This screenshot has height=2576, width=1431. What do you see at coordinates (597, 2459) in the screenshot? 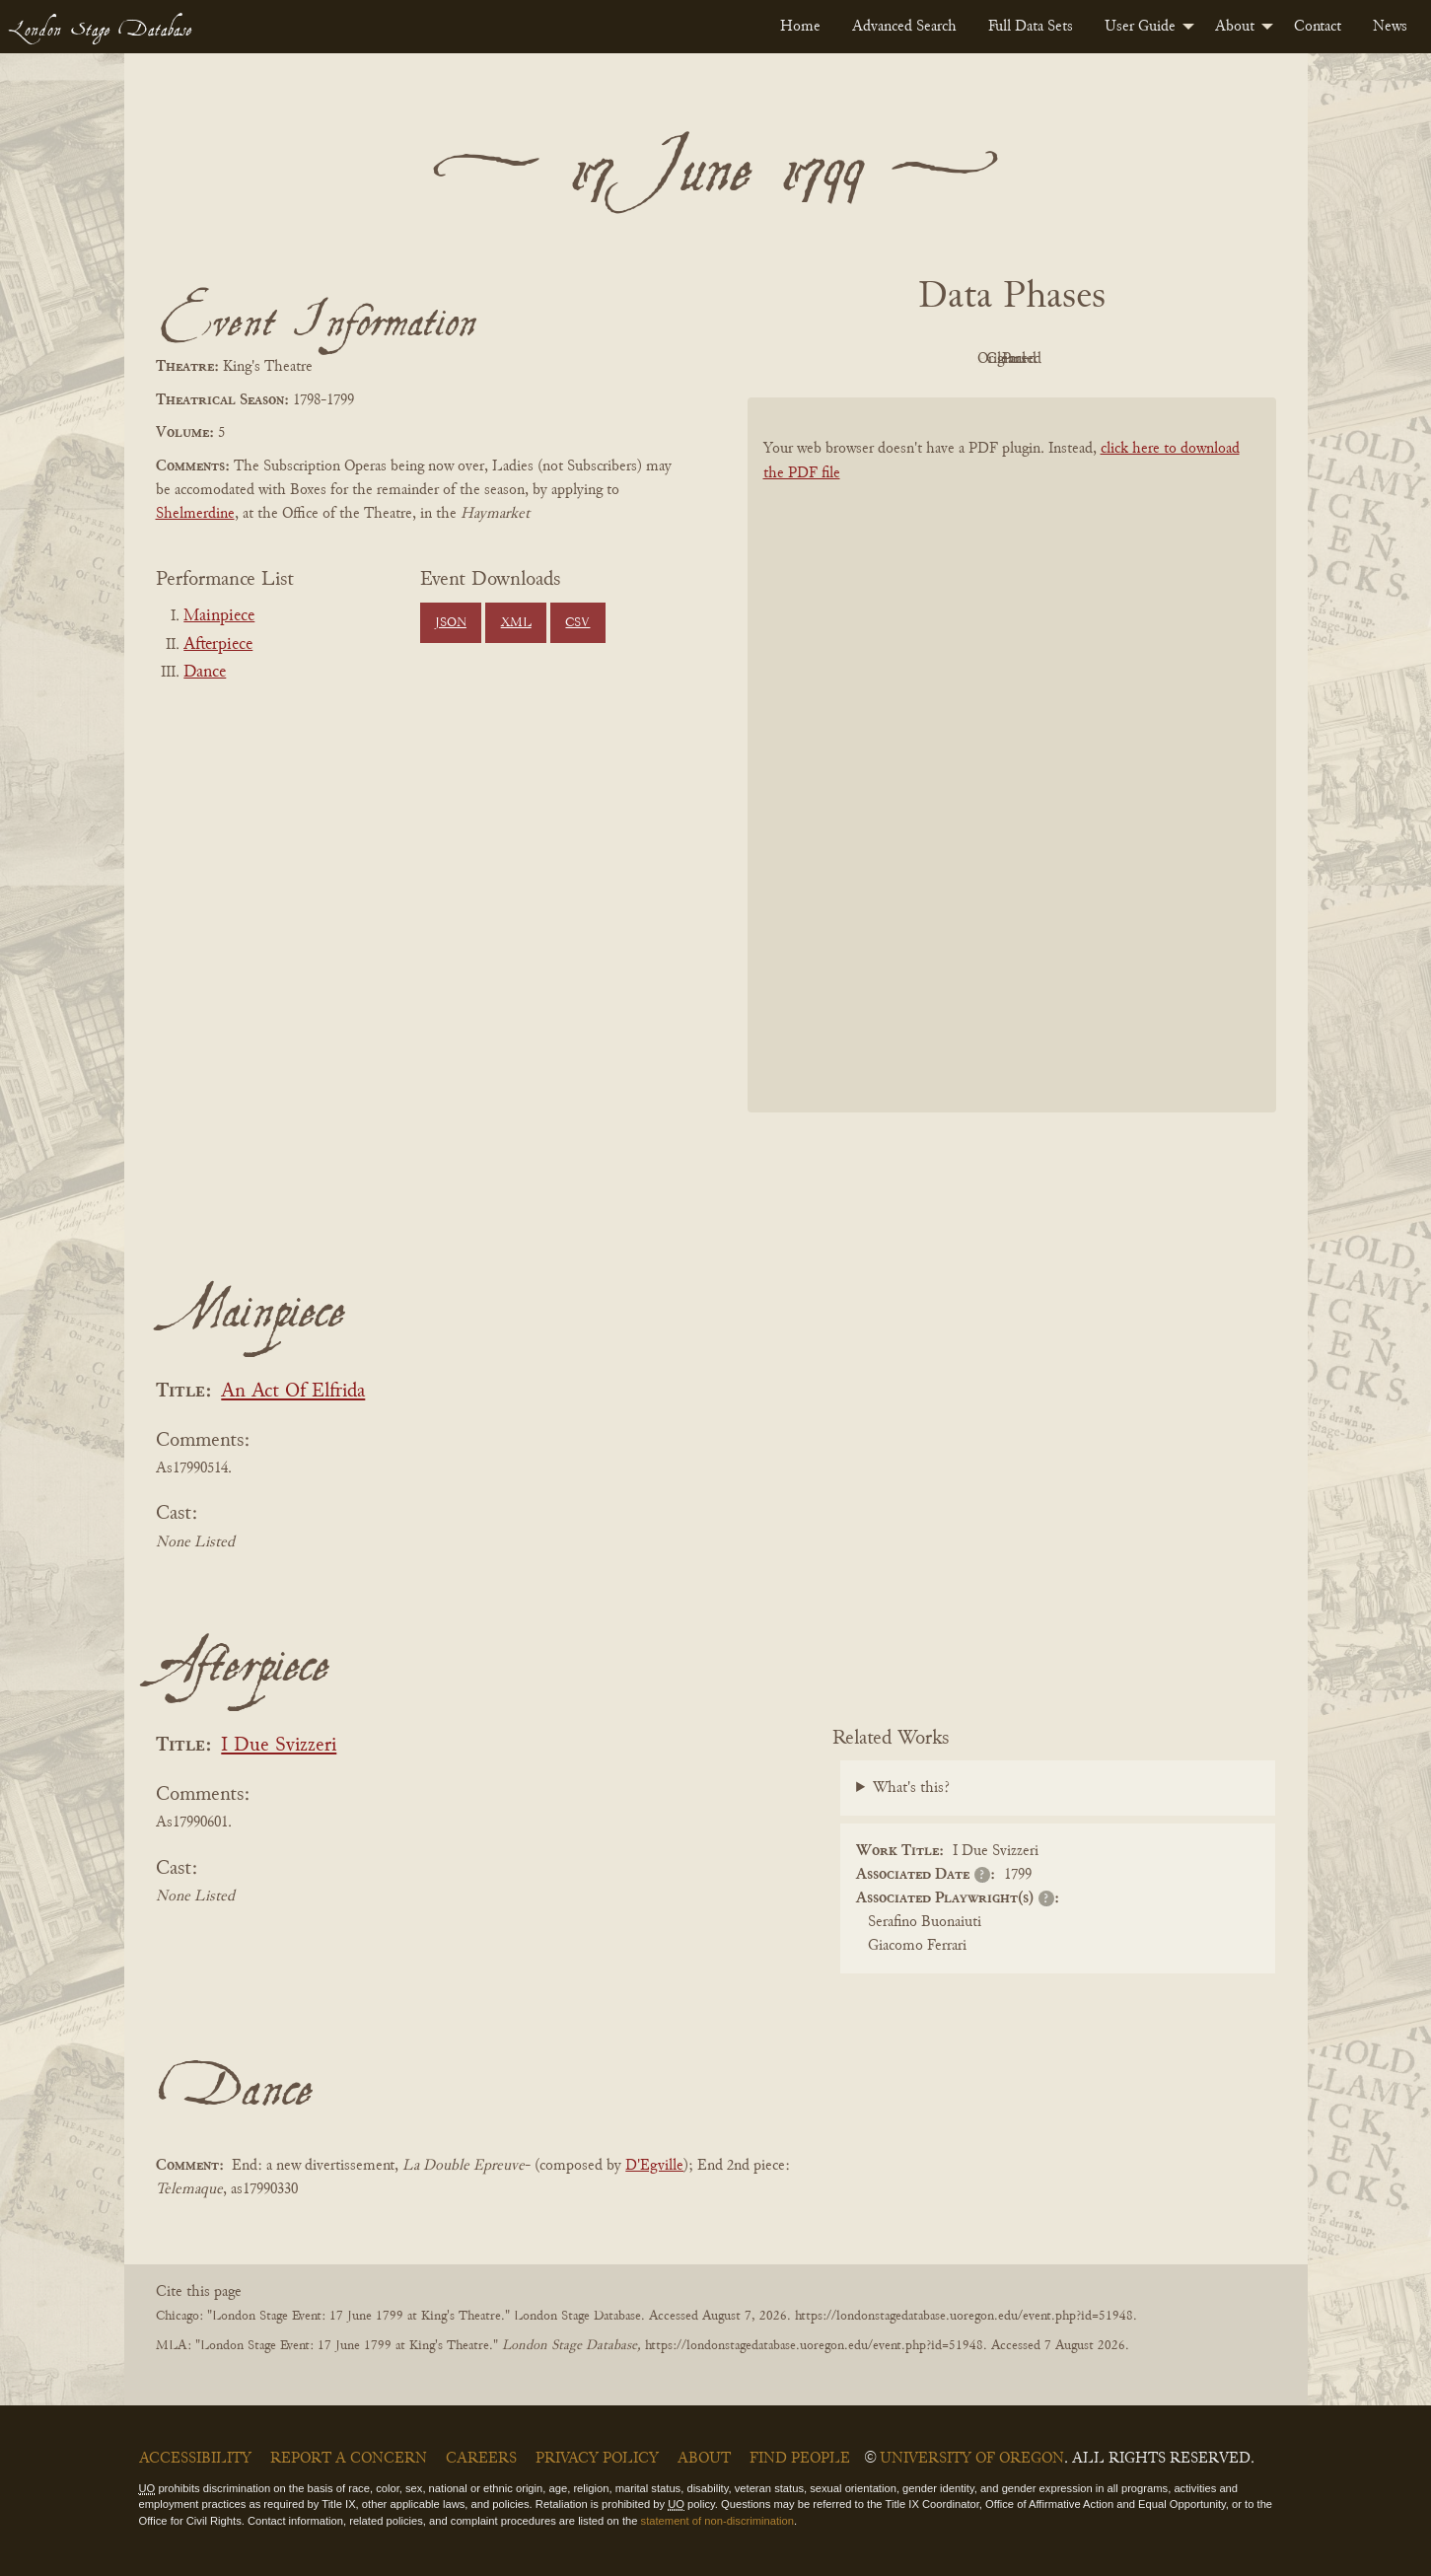
I see `Privacy Policy` at bounding box center [597, 2459].